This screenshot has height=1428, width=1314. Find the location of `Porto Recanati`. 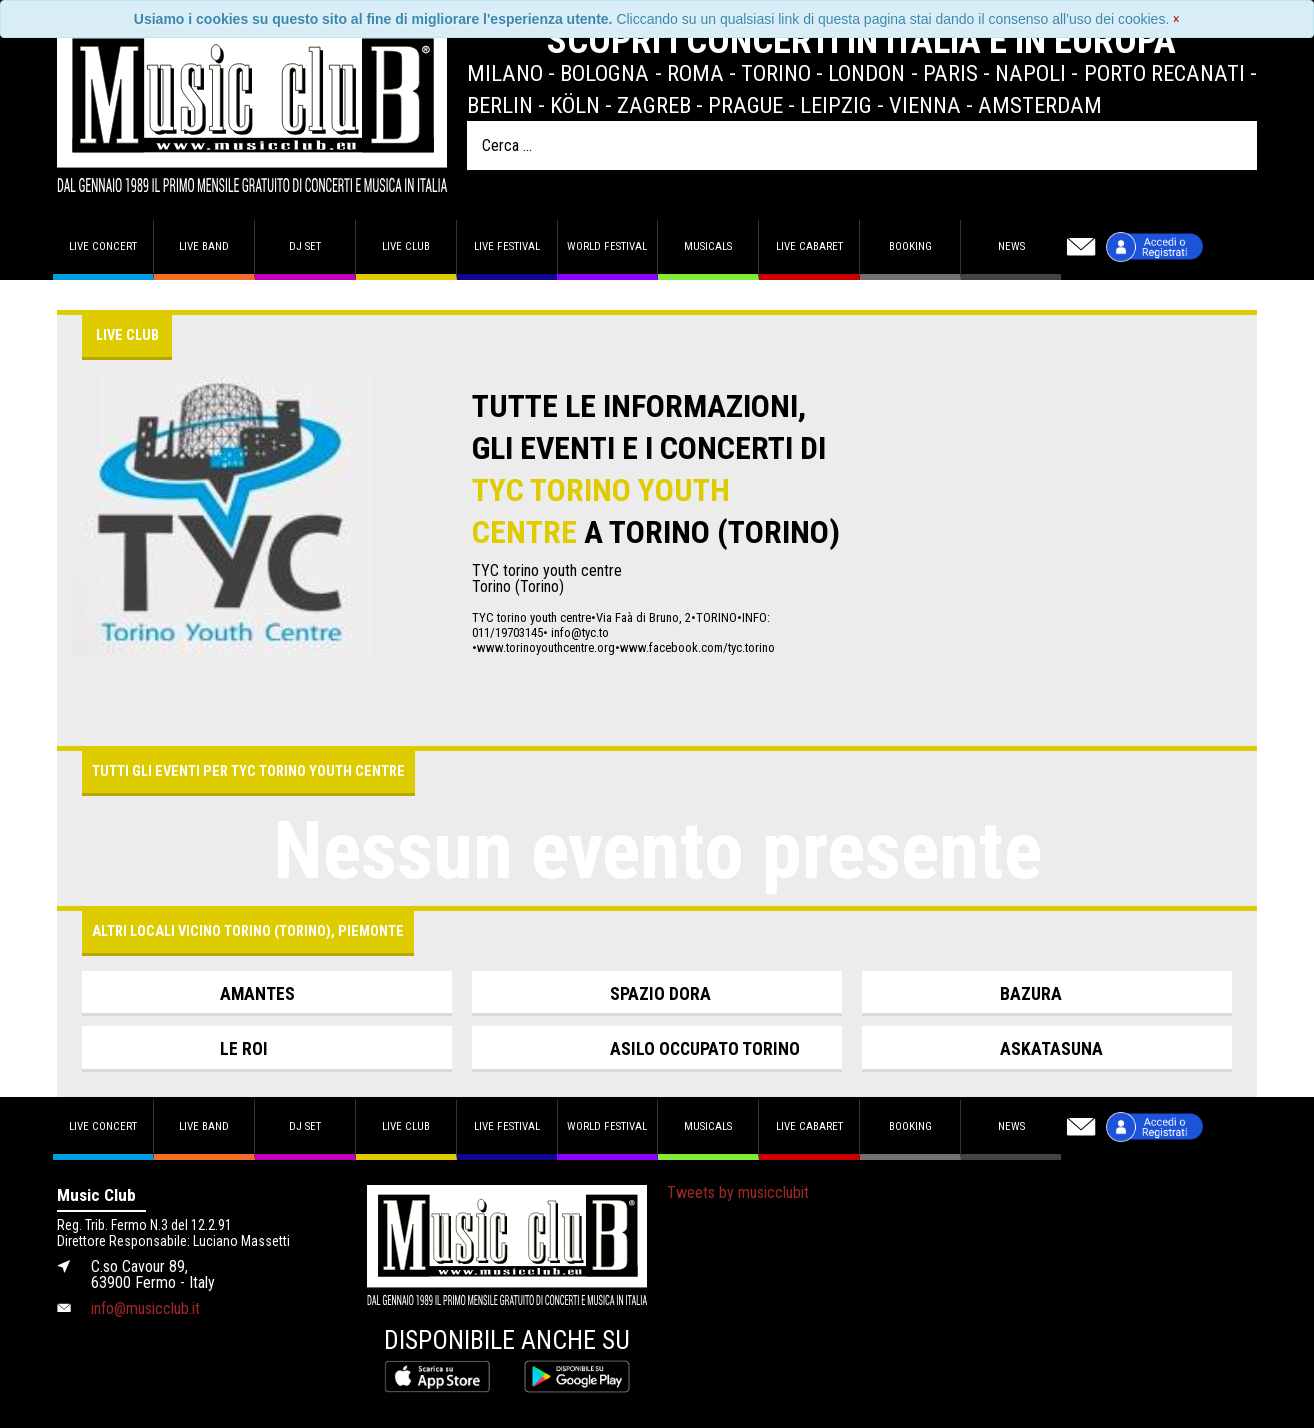

Porto Recanati is located at coordinates (1164, 73).